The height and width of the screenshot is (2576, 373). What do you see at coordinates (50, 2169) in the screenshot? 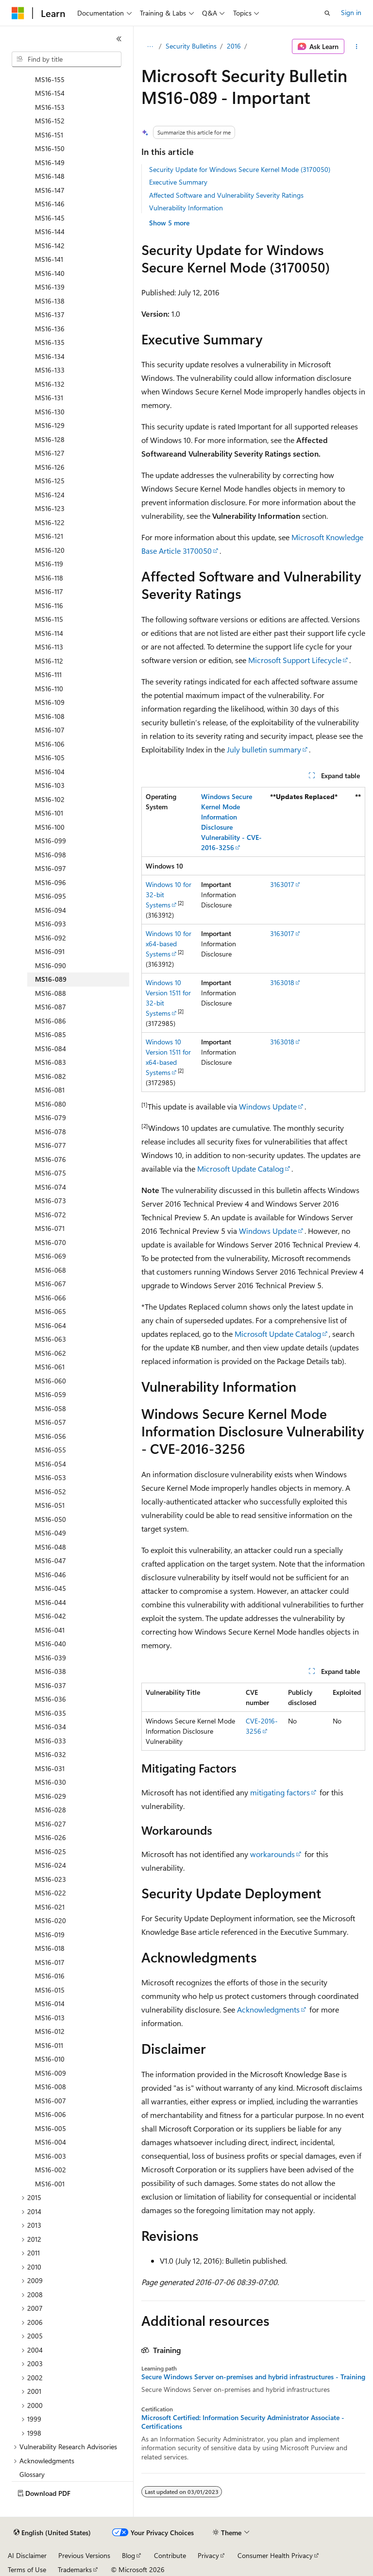
I see `MS16-002 [treeitem]` at bounding box center [50, 2169].